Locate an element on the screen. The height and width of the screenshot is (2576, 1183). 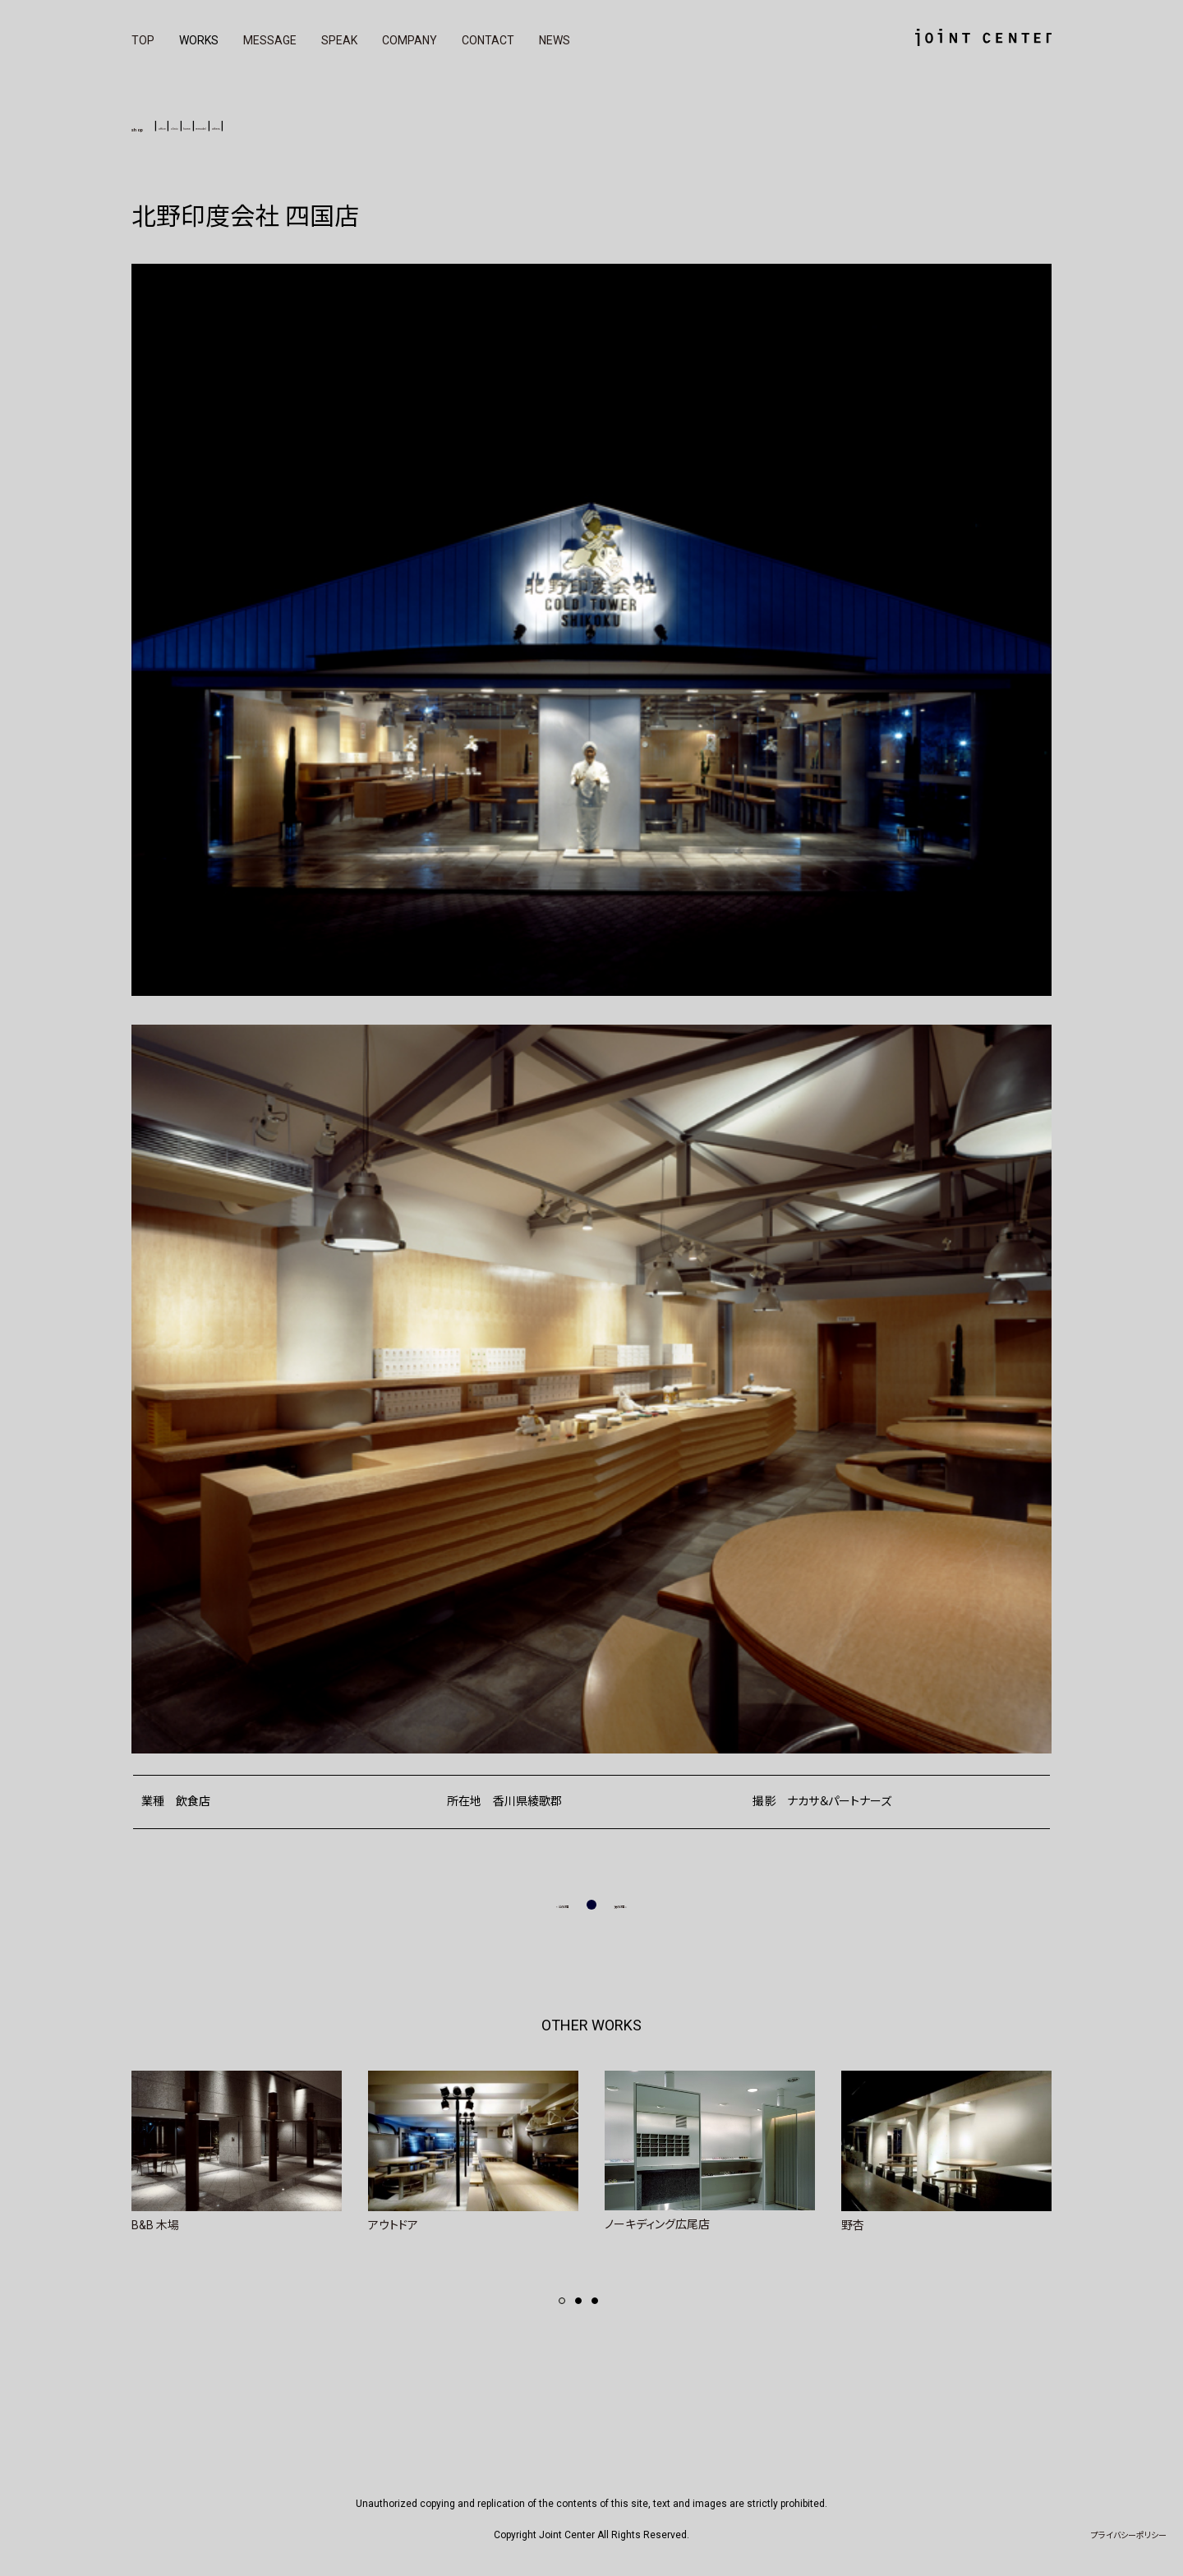
shop is located at coordinates (153, 125).